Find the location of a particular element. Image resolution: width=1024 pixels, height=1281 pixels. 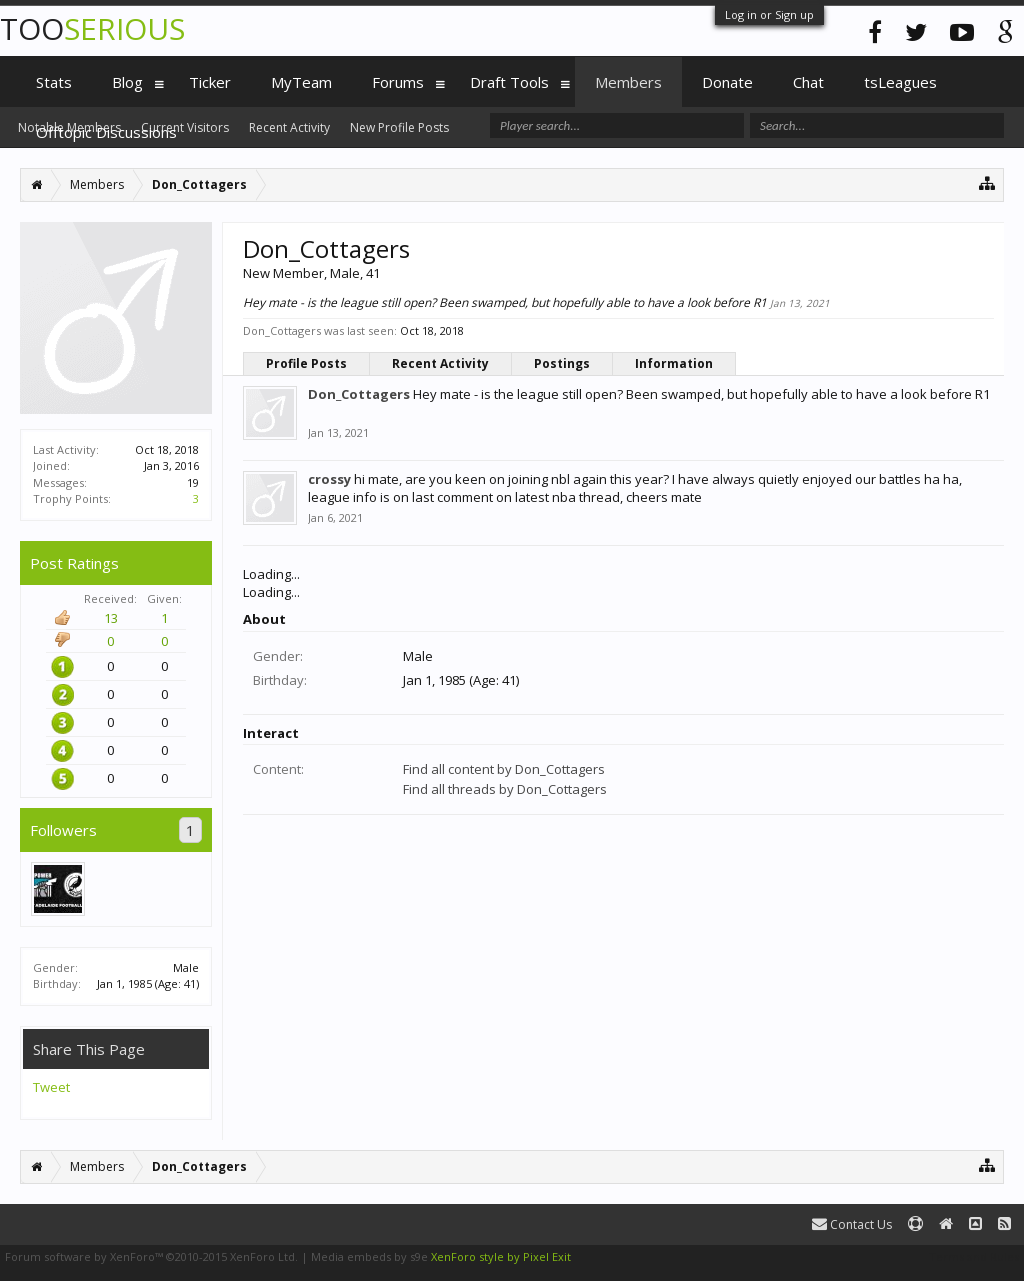

Recent Activity is located at coordinates (440, 363).